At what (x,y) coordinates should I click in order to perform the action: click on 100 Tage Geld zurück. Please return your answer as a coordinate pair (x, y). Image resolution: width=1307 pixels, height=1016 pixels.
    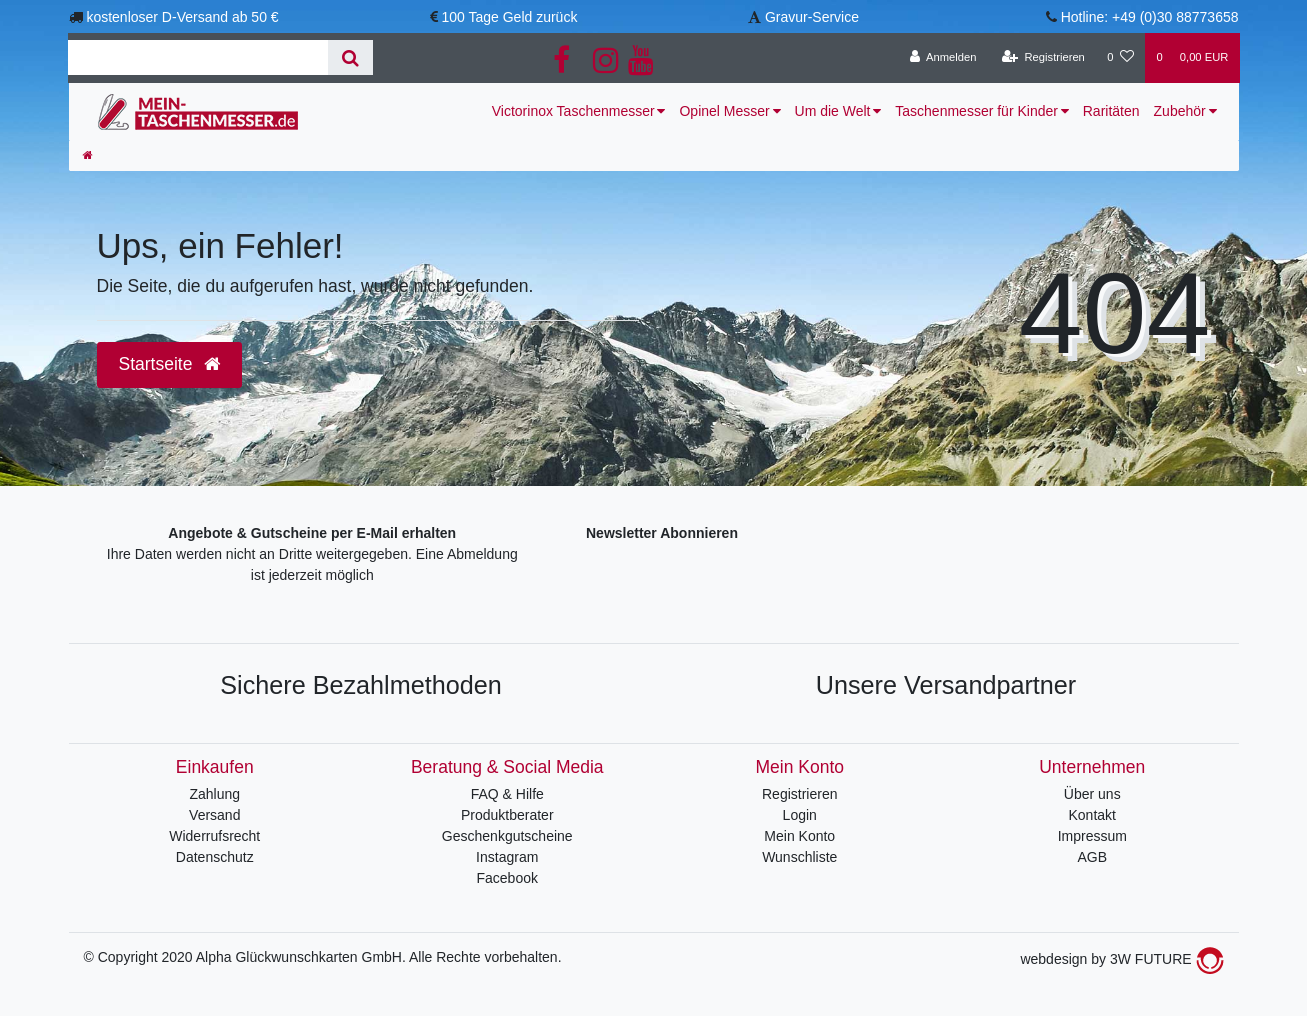
    Looking at the image, I should click on (509, 17).